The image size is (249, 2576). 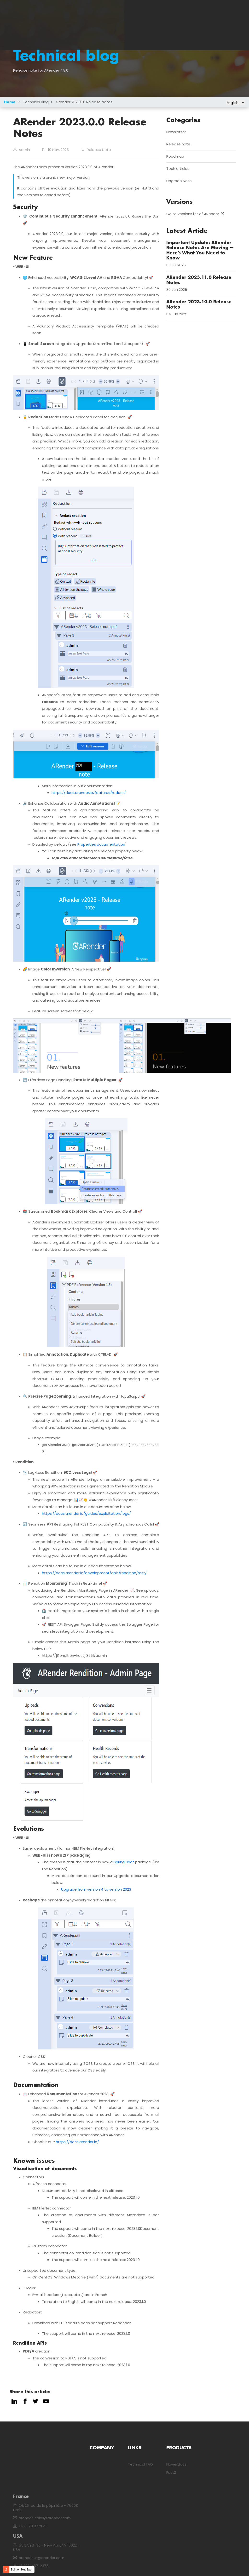 What do you see at coordinates (101, 844) in the screenshot?
I see `Properties documentation` at bounding box center [101, 844].